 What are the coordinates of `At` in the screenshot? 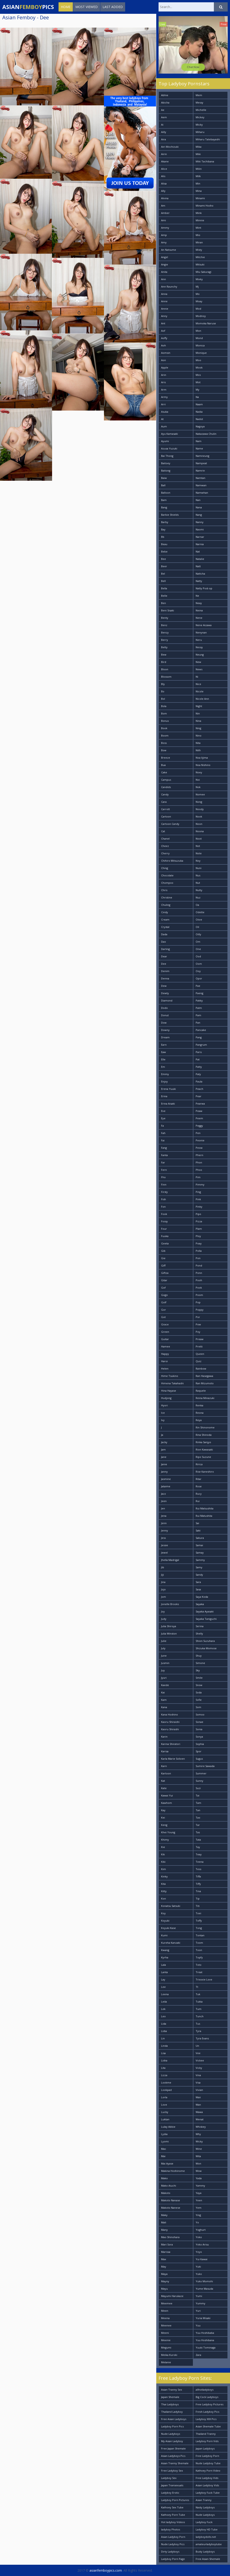 It's located at (162, 419).